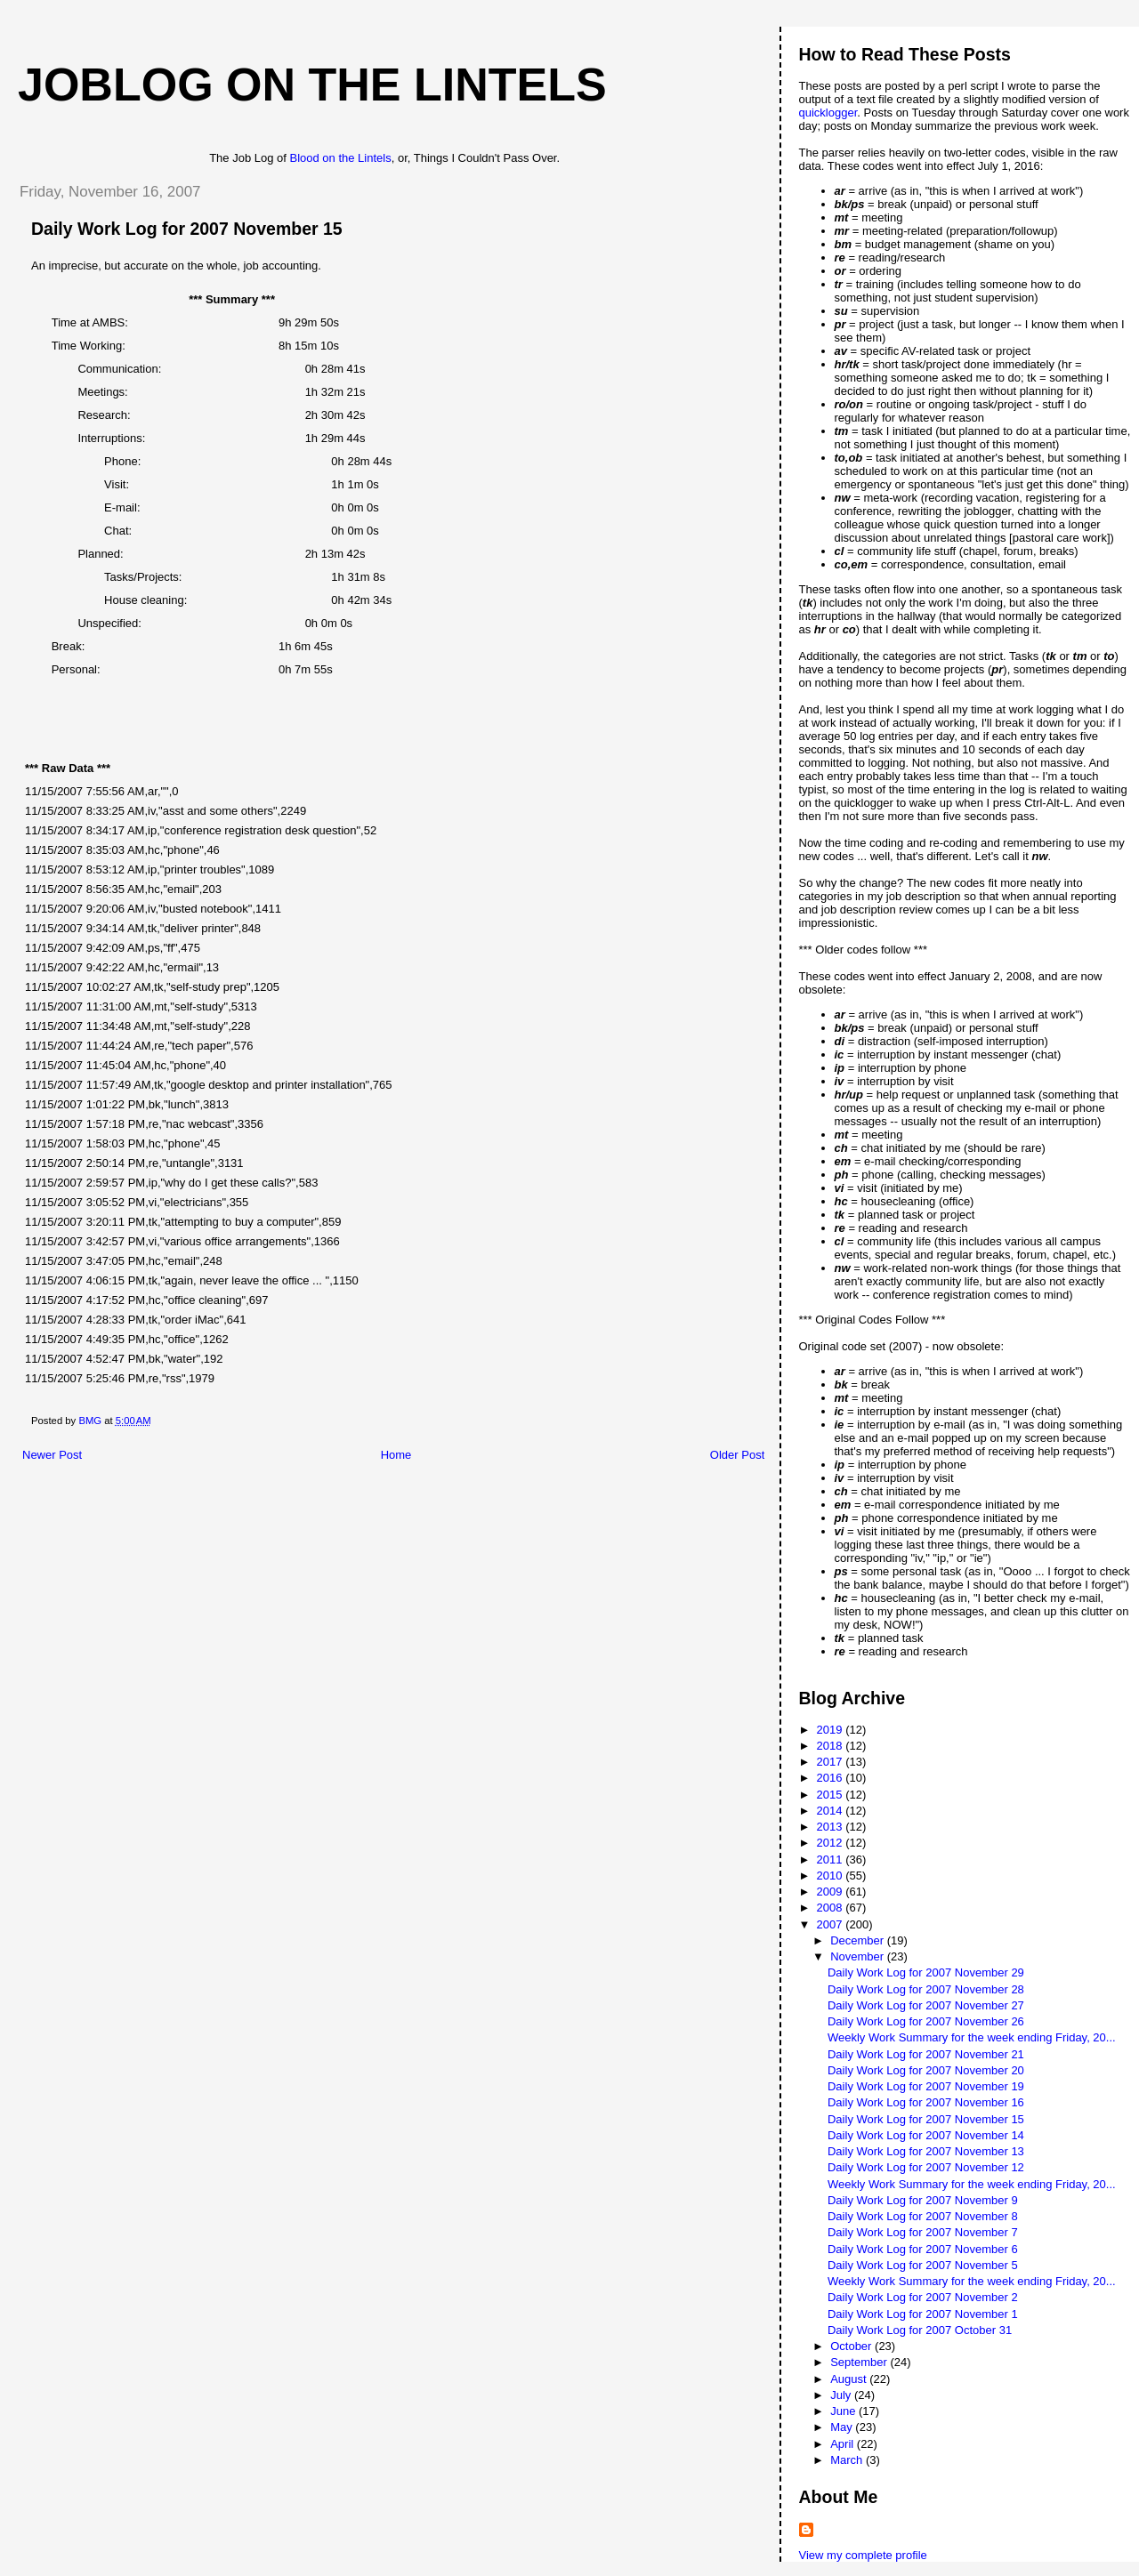 This screenshot has width=1139, height=2576. I want to click on Blood on the Lintels, so click(341, 158).